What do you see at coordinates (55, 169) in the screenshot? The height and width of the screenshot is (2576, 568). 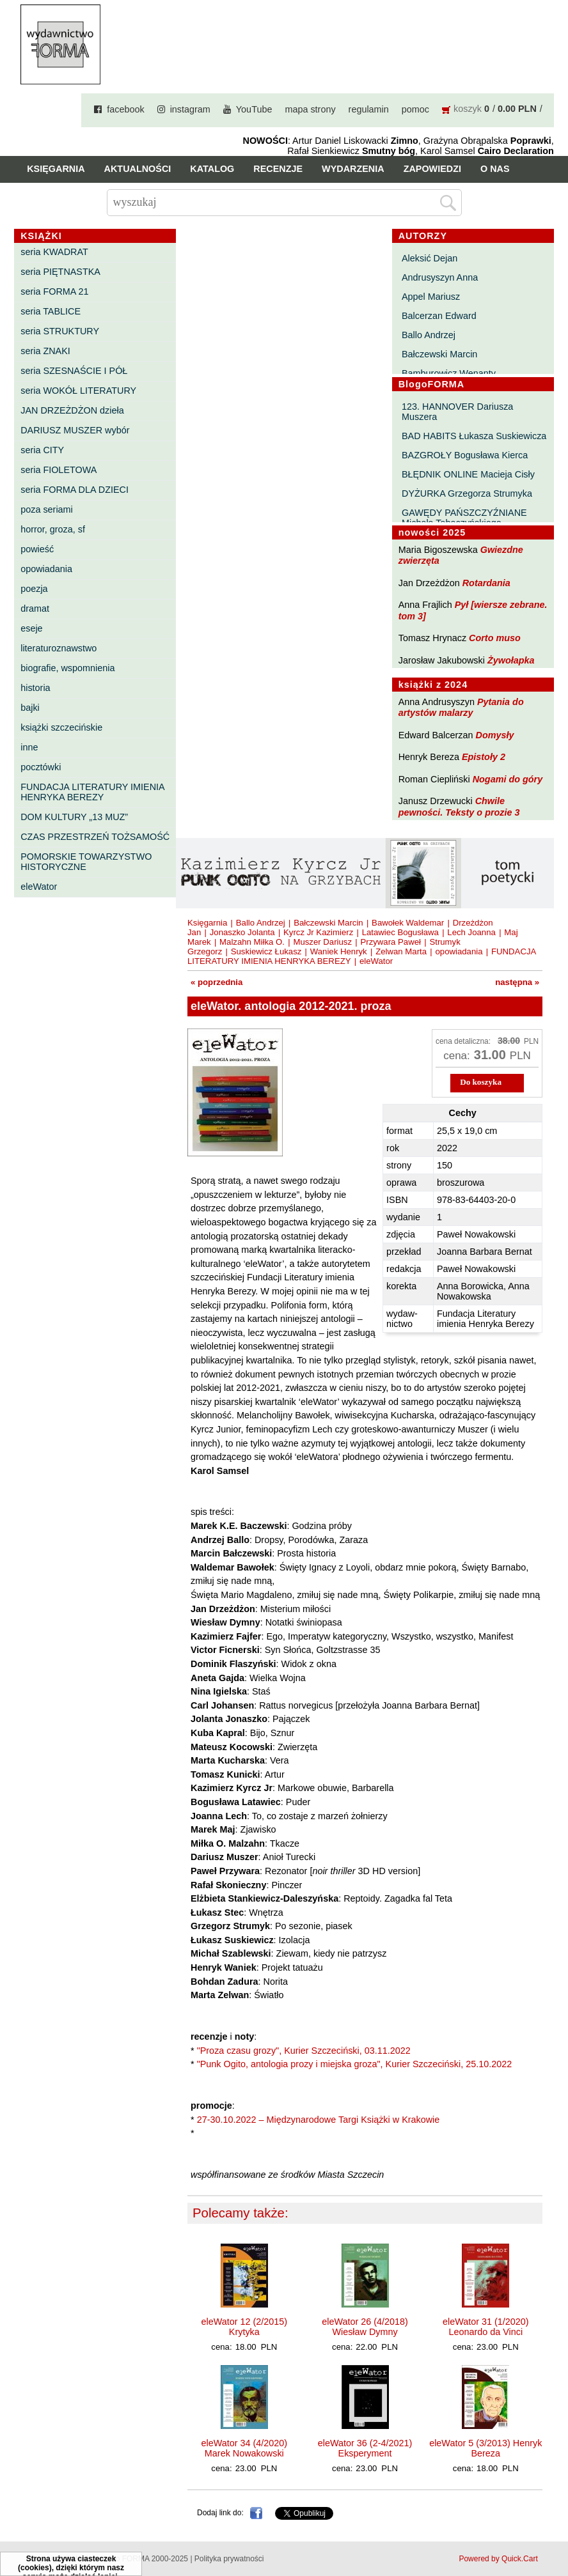 I see `Księgarnia` at bounding box center [55, 169].